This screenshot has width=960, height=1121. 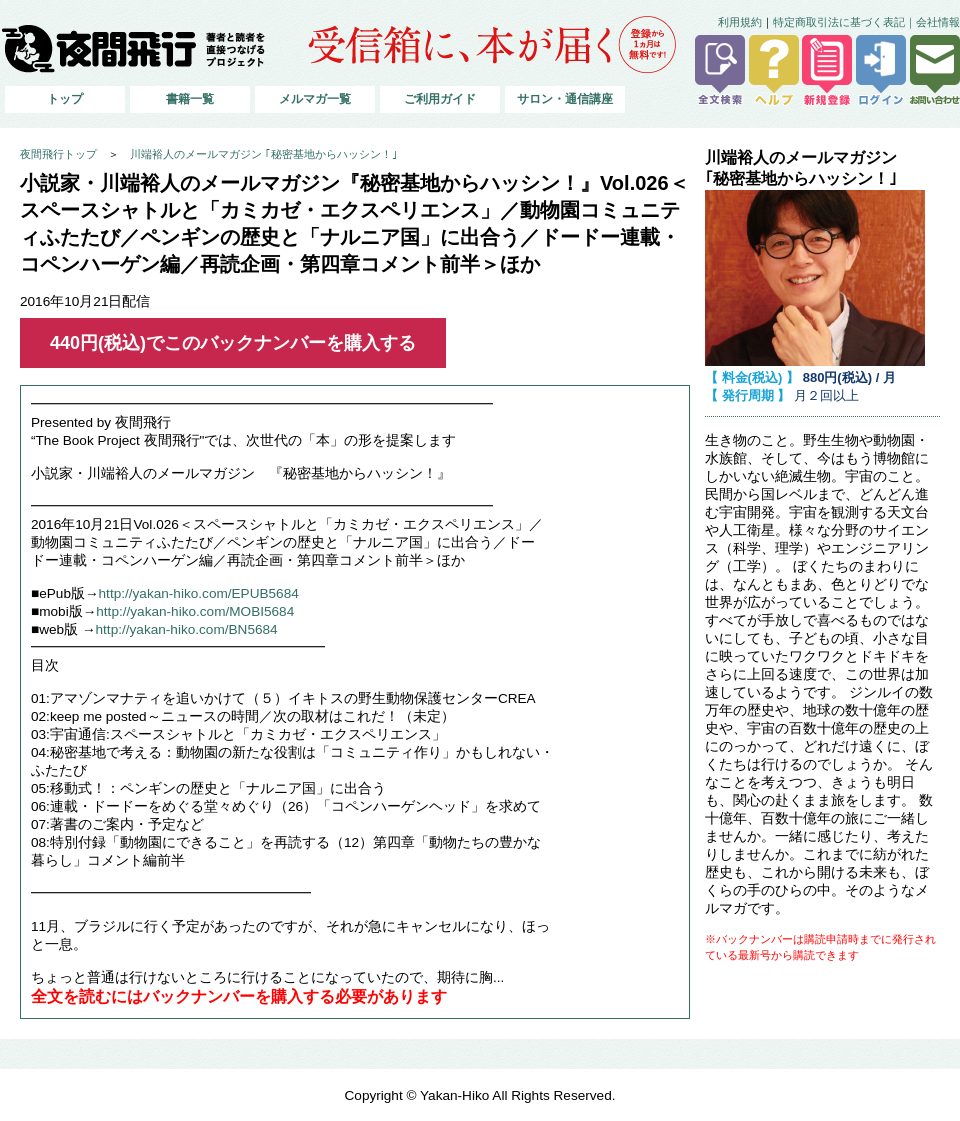 I want to click on 書籍一覧, so click(x=190, y=99).